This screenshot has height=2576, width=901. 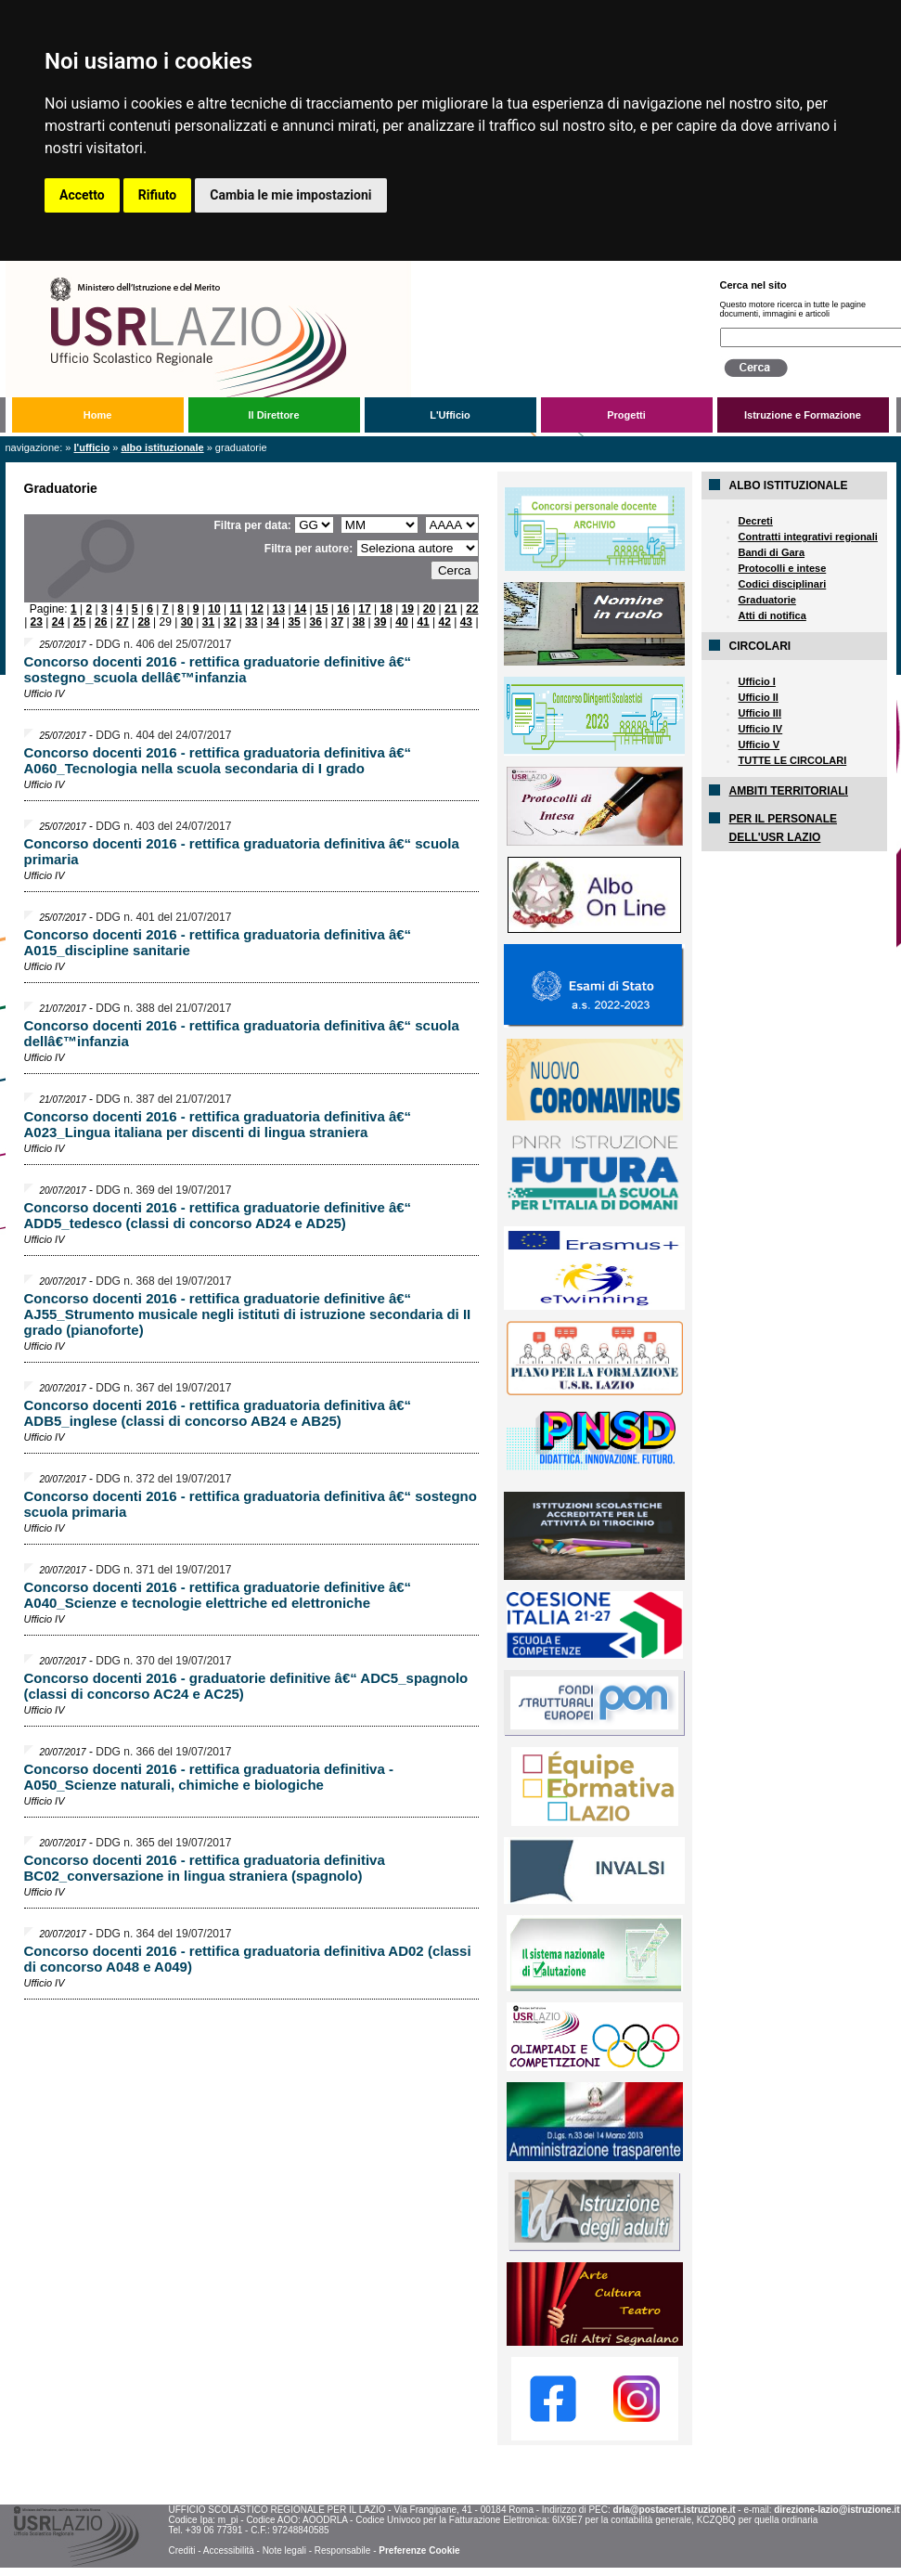 I want to click on Atti di notifica, so click(x=772, y=615).